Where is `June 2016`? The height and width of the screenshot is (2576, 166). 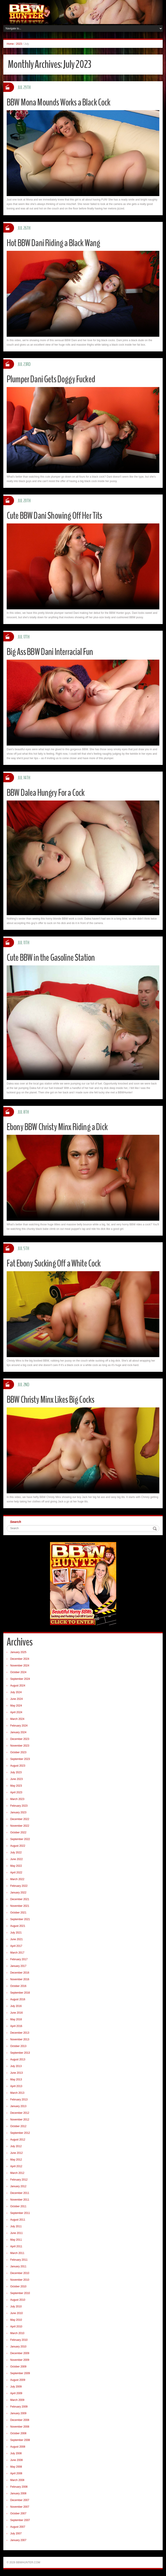
June 2016 is located at coordinates (16, 2012).